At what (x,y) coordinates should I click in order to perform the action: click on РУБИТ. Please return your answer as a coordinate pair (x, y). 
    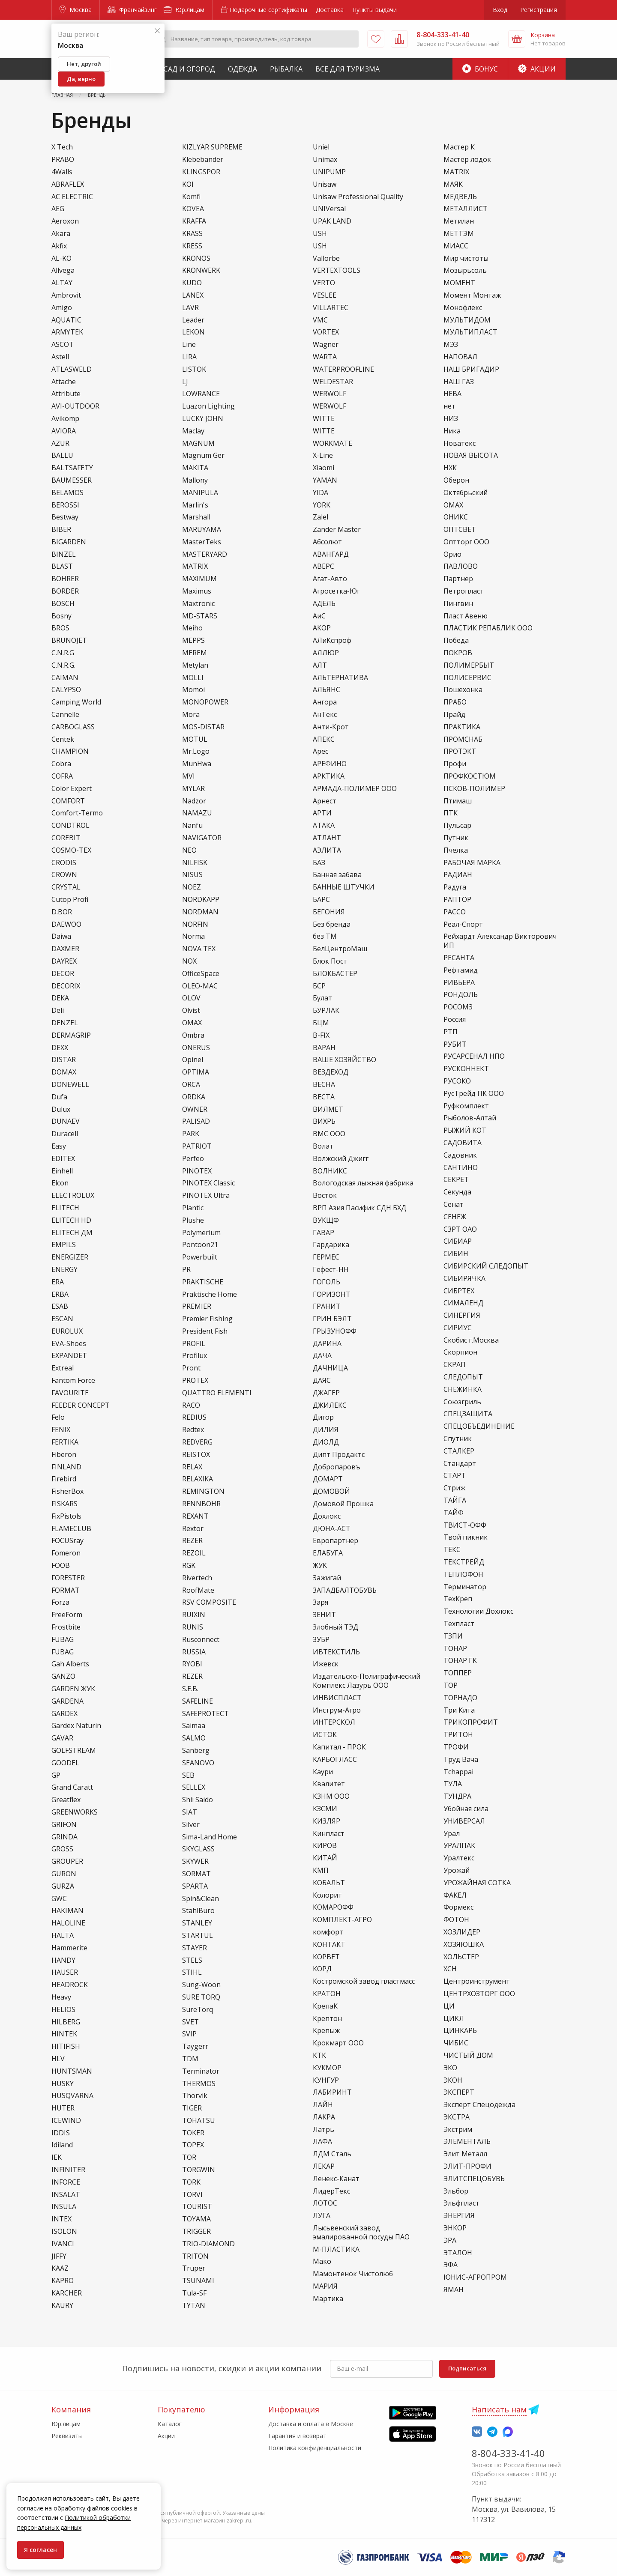
    Looking at the image, I should click on (455, 1044).